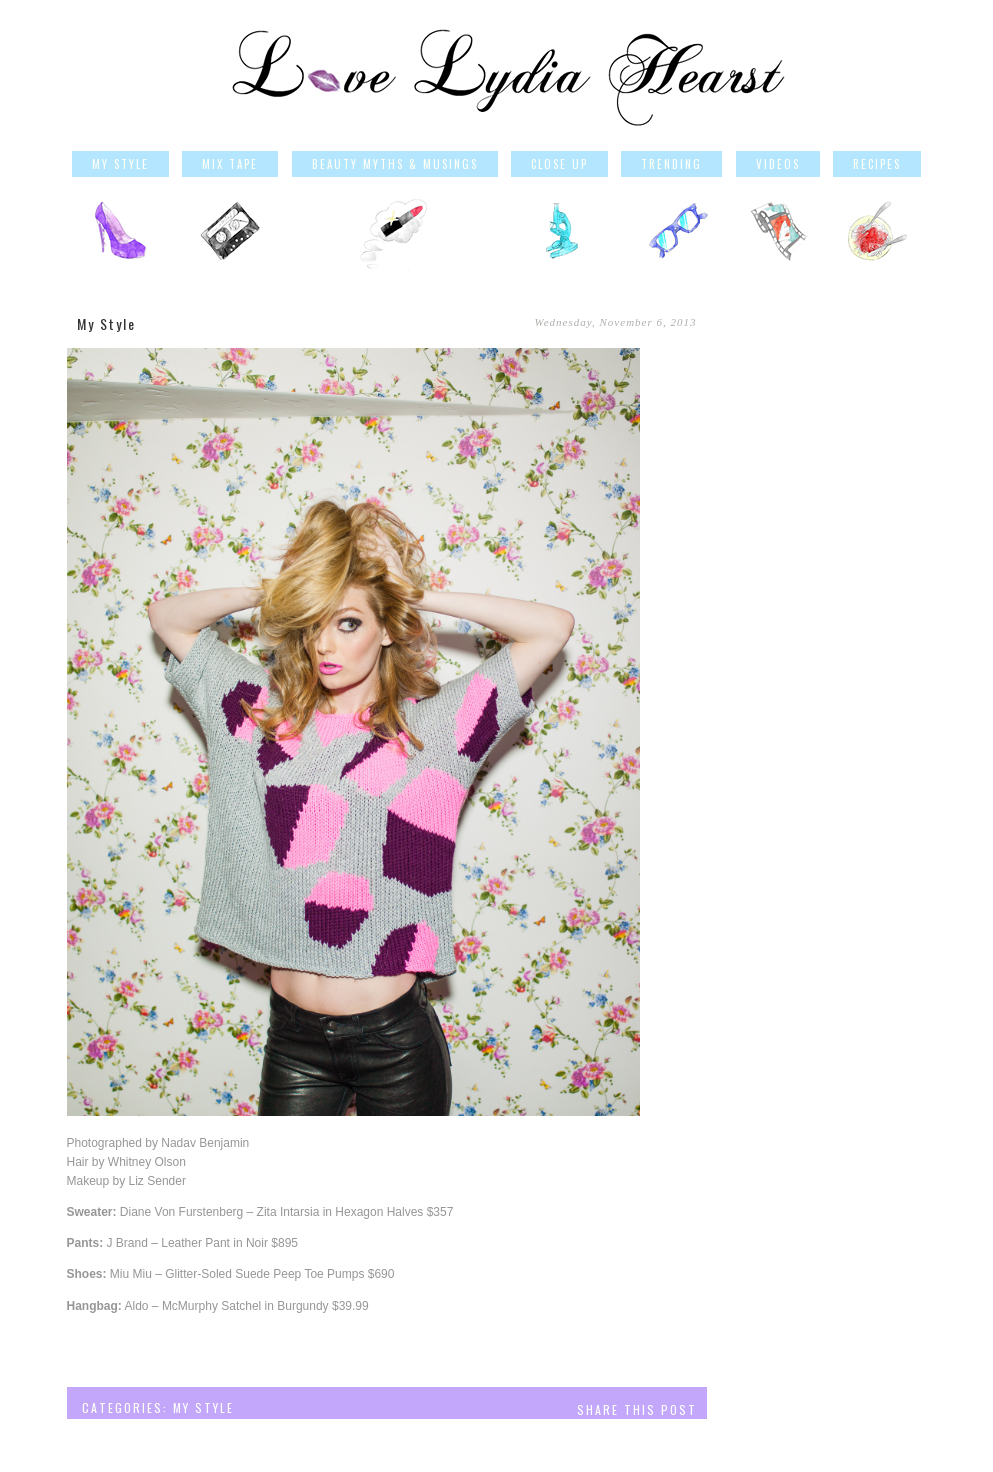  Describe the element at coordinates (120, 164) in the screenshot. I see `My Style` at that location.